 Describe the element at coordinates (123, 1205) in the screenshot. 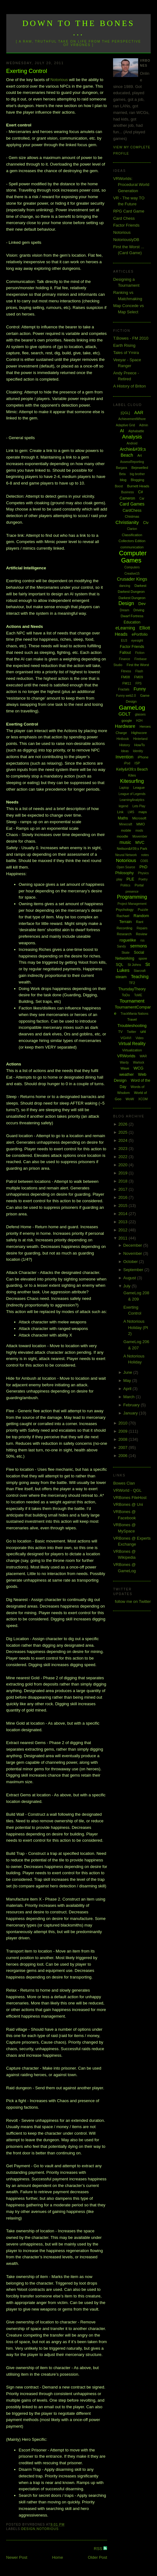

I see `2015` at that location.